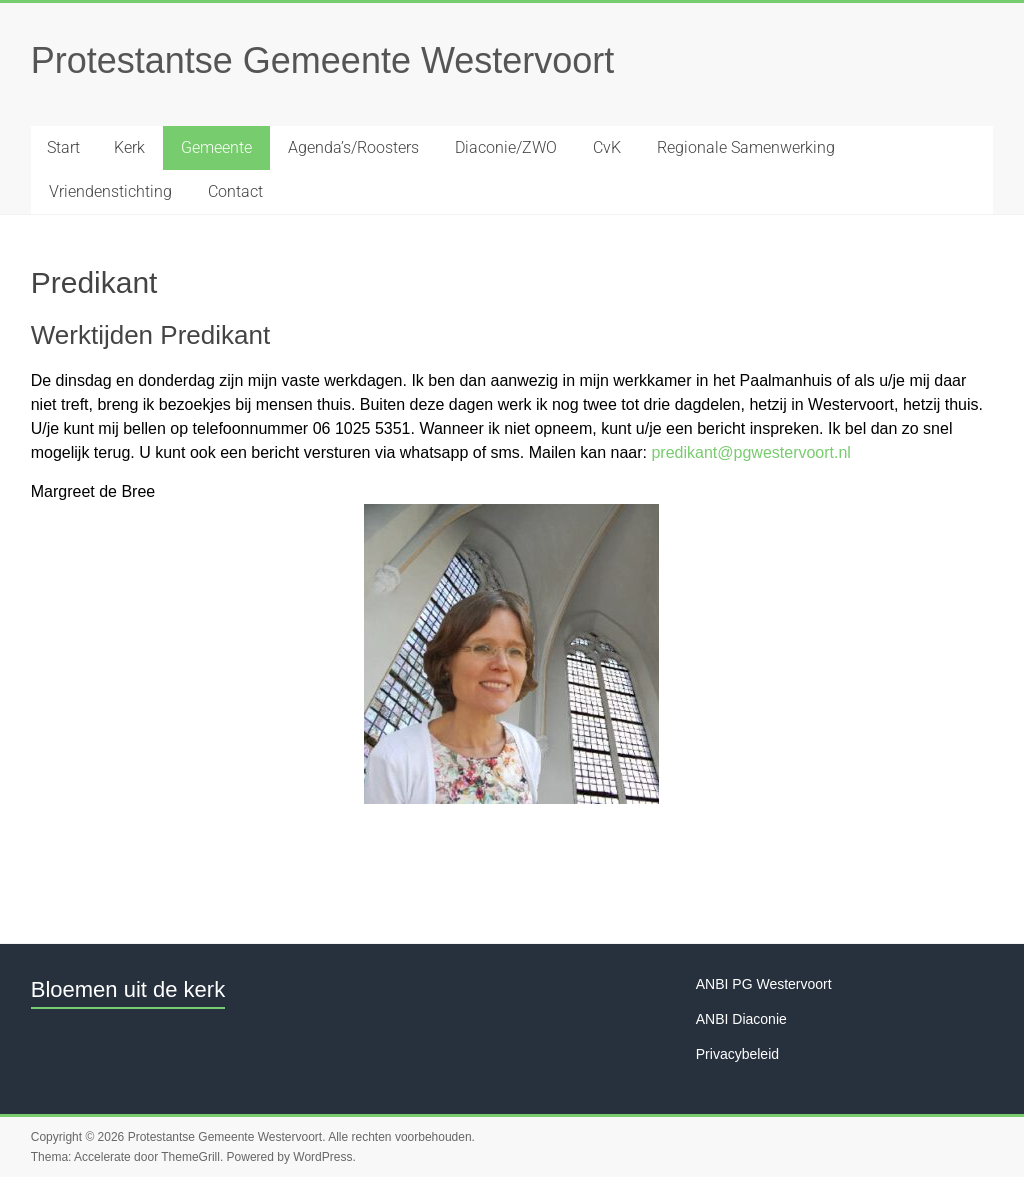 This screenshot has height=1177, width=1024. I want to click on Start, so click(63, 147).